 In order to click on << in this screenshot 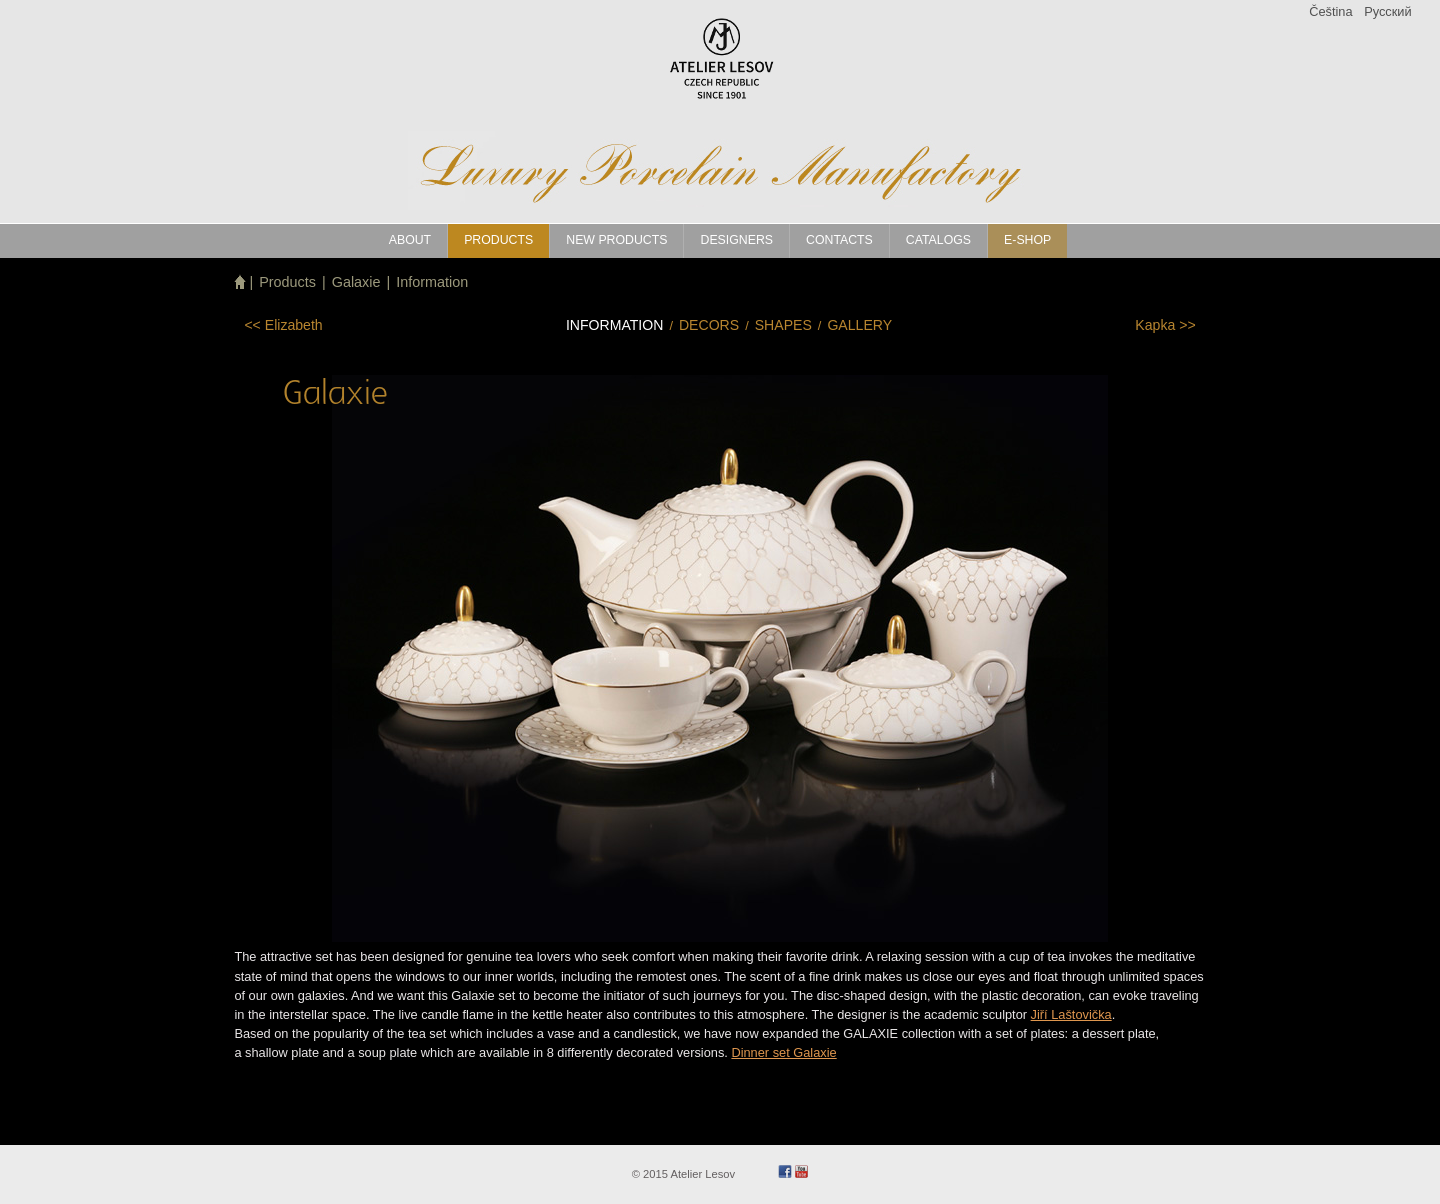, I will do `click(283, 325)`.